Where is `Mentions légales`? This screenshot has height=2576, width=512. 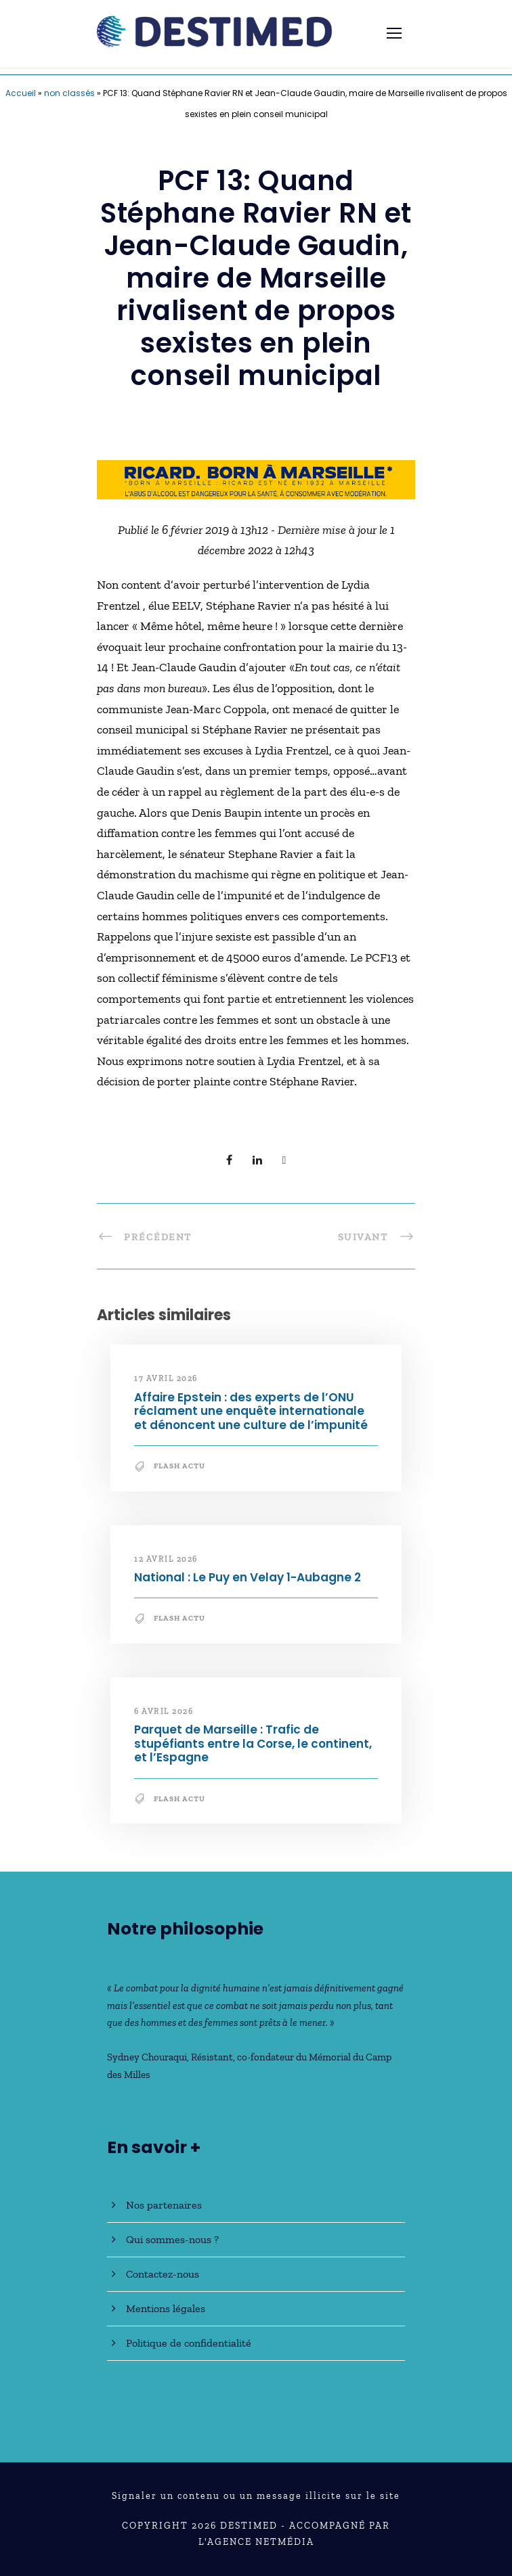 Mentions légales is located at coordinates (165, 2308).